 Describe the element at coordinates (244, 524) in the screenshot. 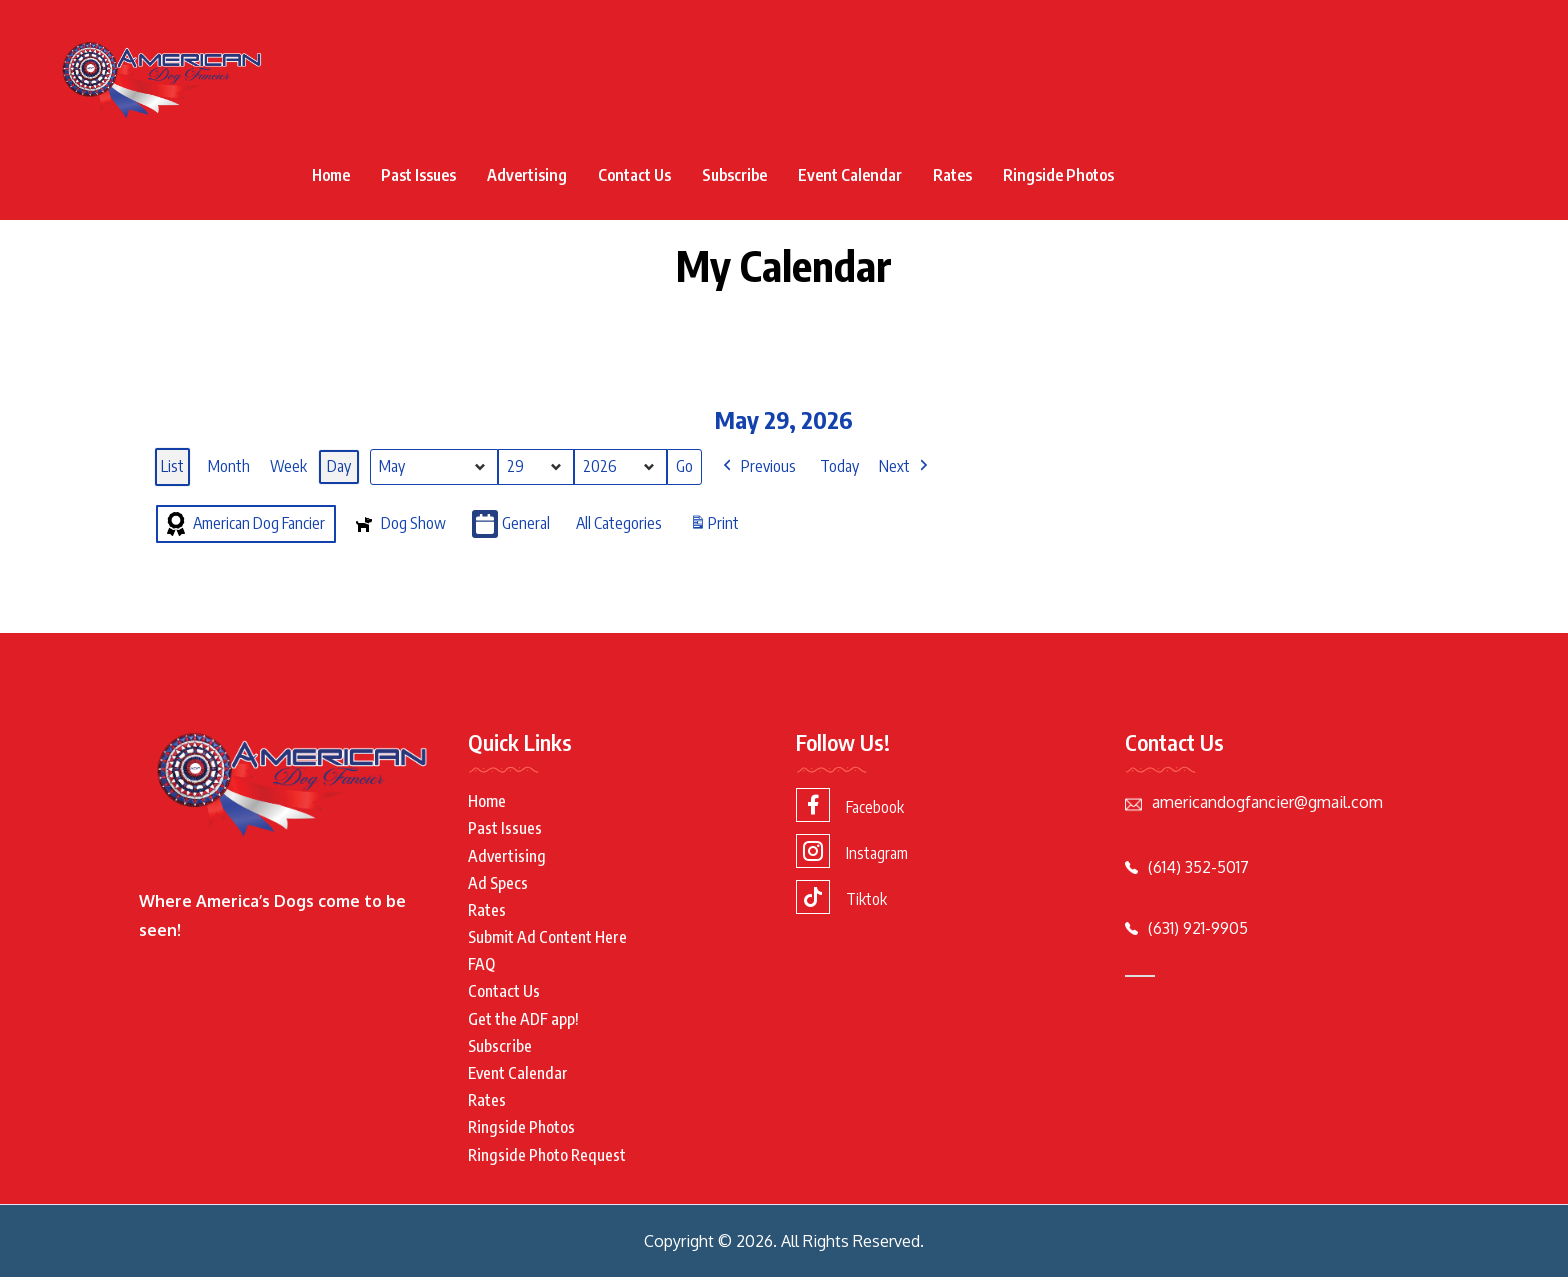

I see `American Dog Fancier` at that location.